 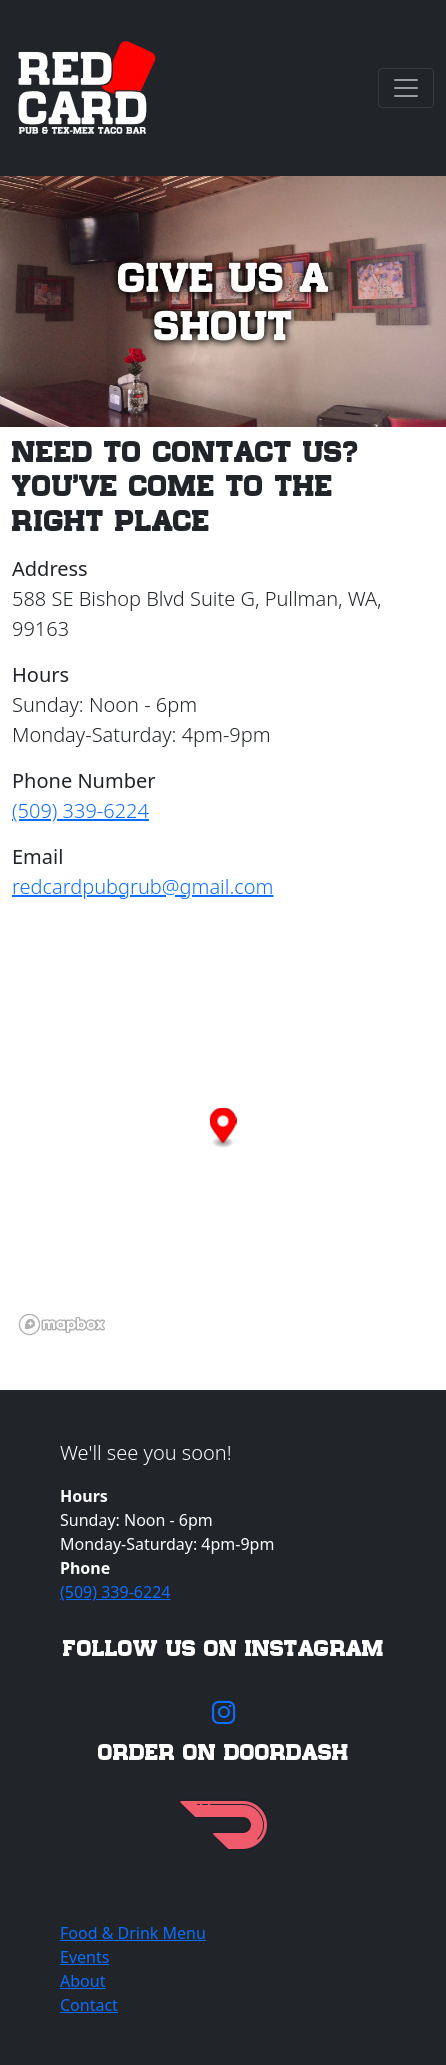 I want to click on Food & Drink Menu, so click(x=133, y=1933).